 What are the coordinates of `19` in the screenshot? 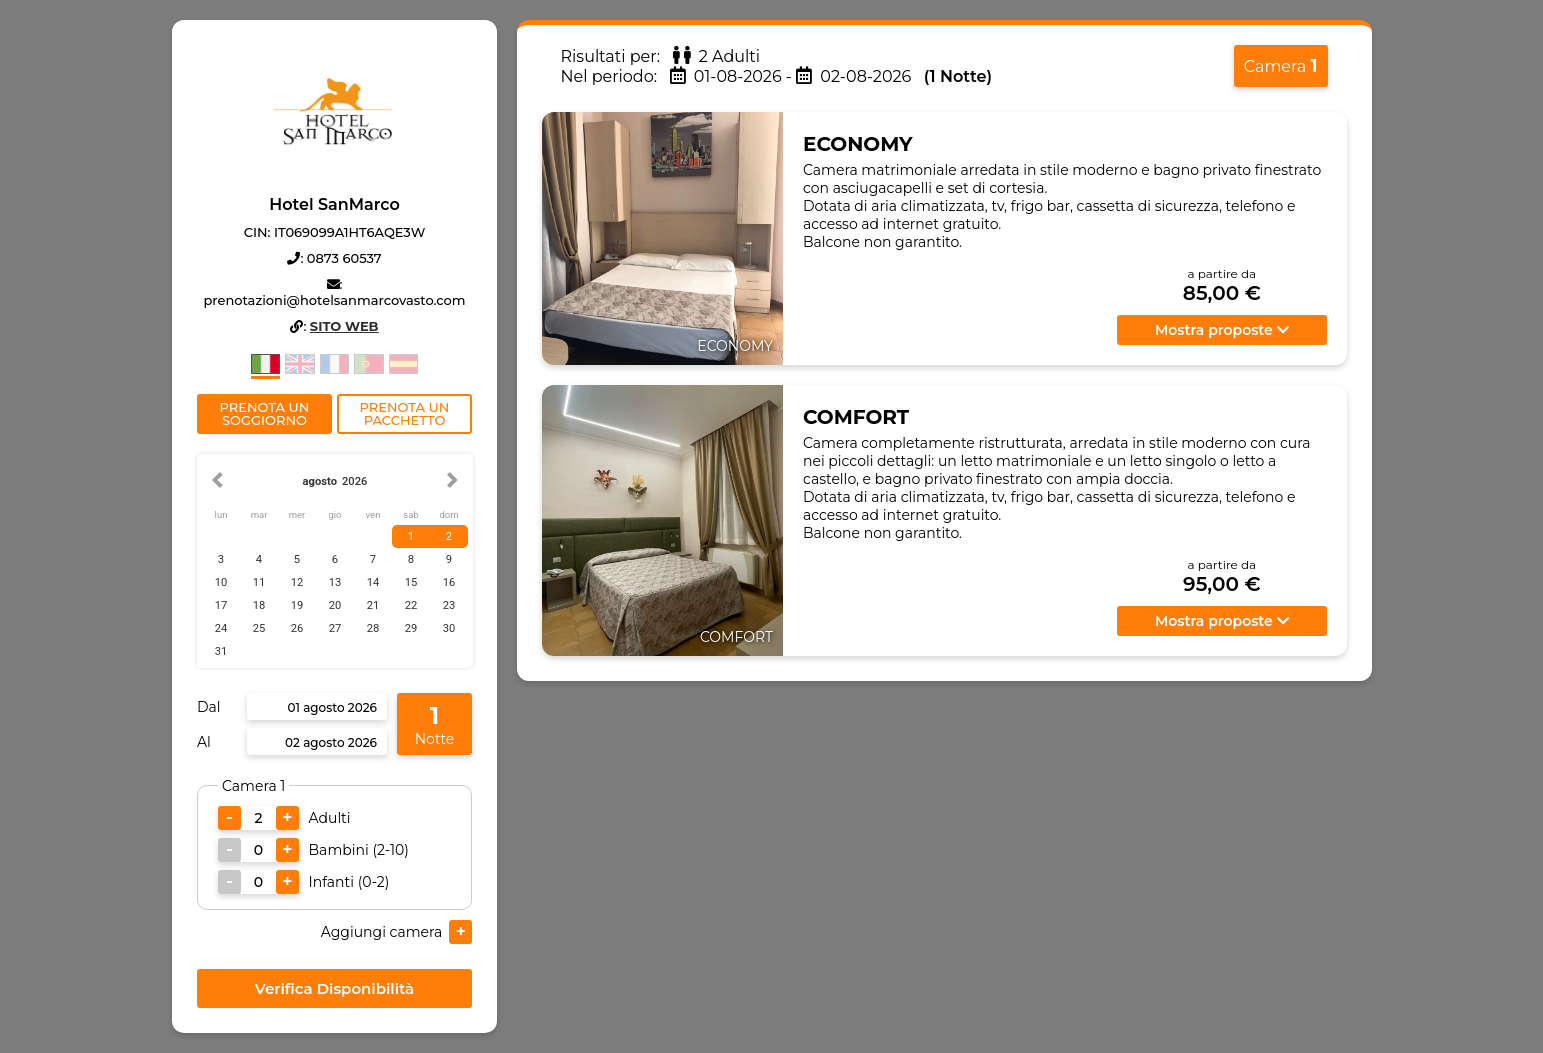 It's located at (296, 605).